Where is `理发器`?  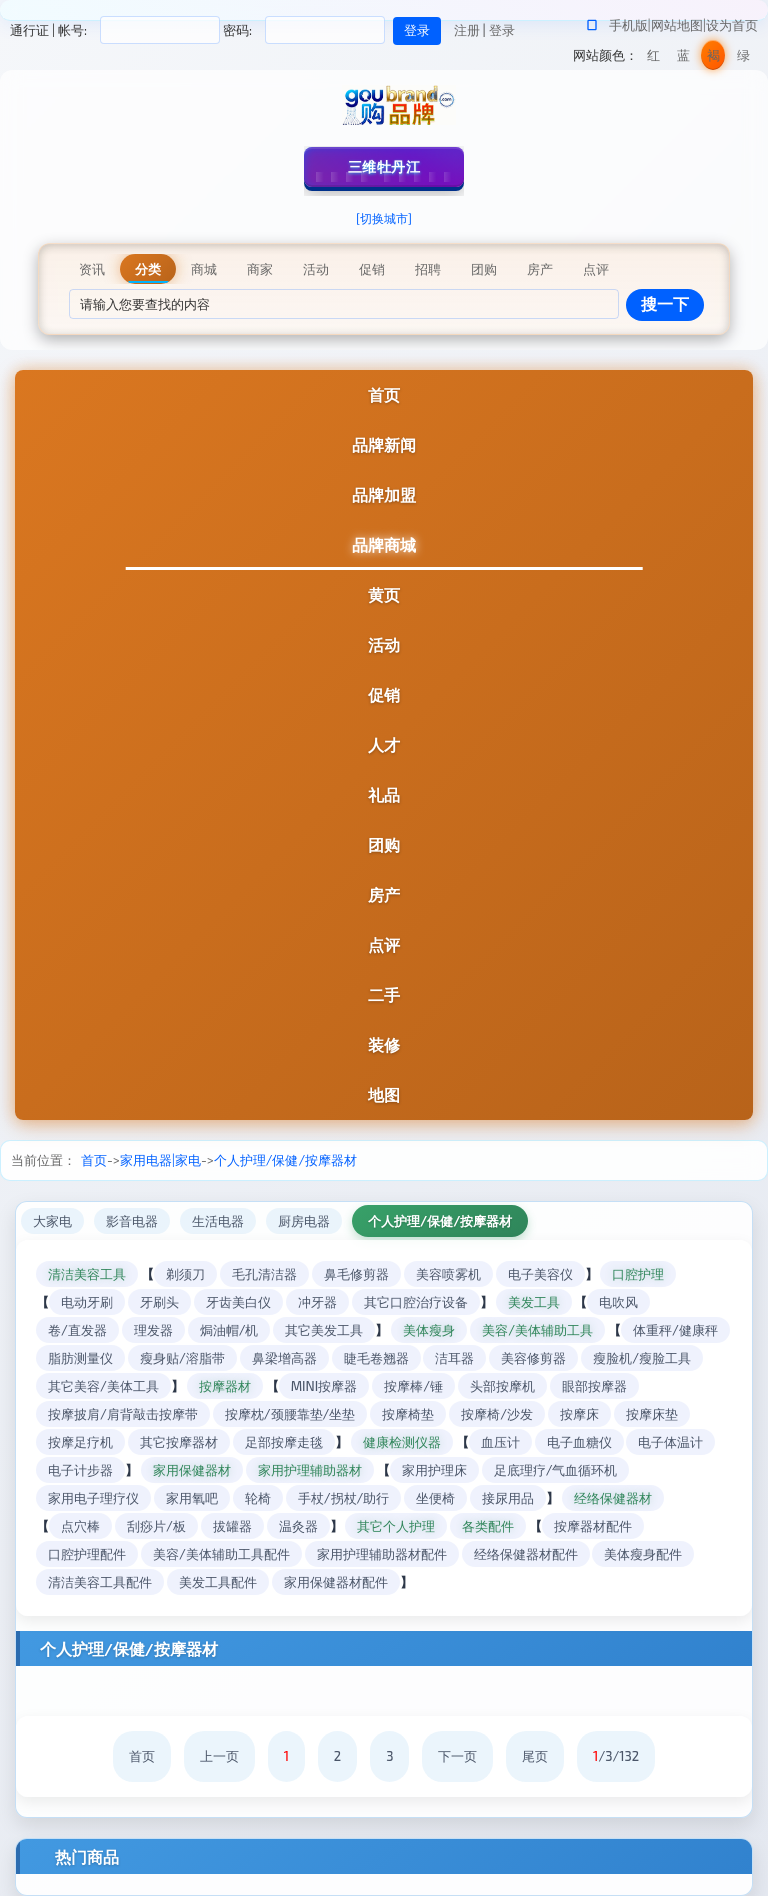
理发器 is located at coordinates (153, 1330).